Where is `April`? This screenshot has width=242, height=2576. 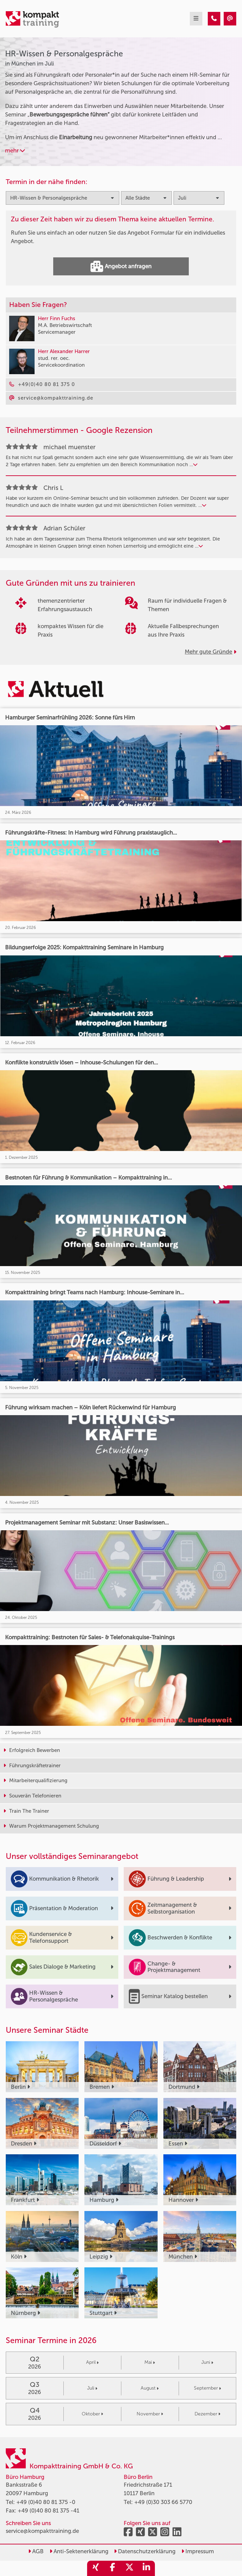
April is located at coordinates (92, 2362).